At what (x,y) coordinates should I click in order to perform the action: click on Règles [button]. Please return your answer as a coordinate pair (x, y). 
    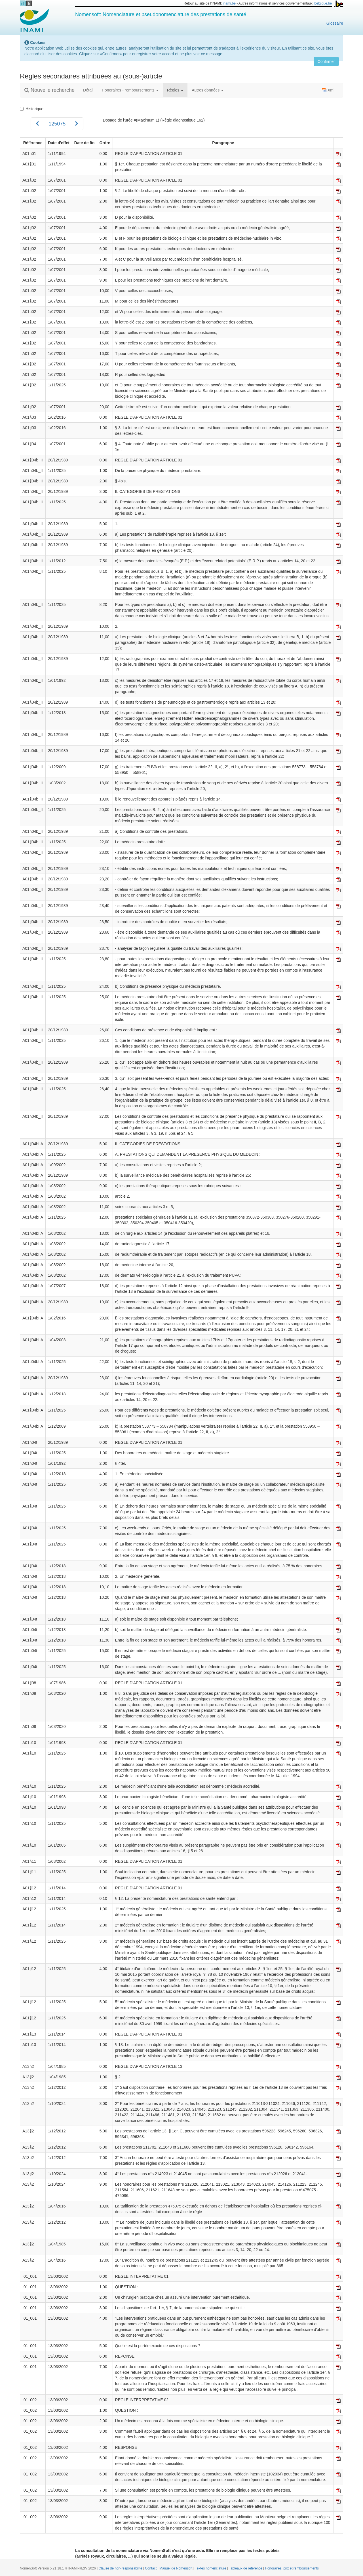
    Looking at the image, I should click on (175, 90).